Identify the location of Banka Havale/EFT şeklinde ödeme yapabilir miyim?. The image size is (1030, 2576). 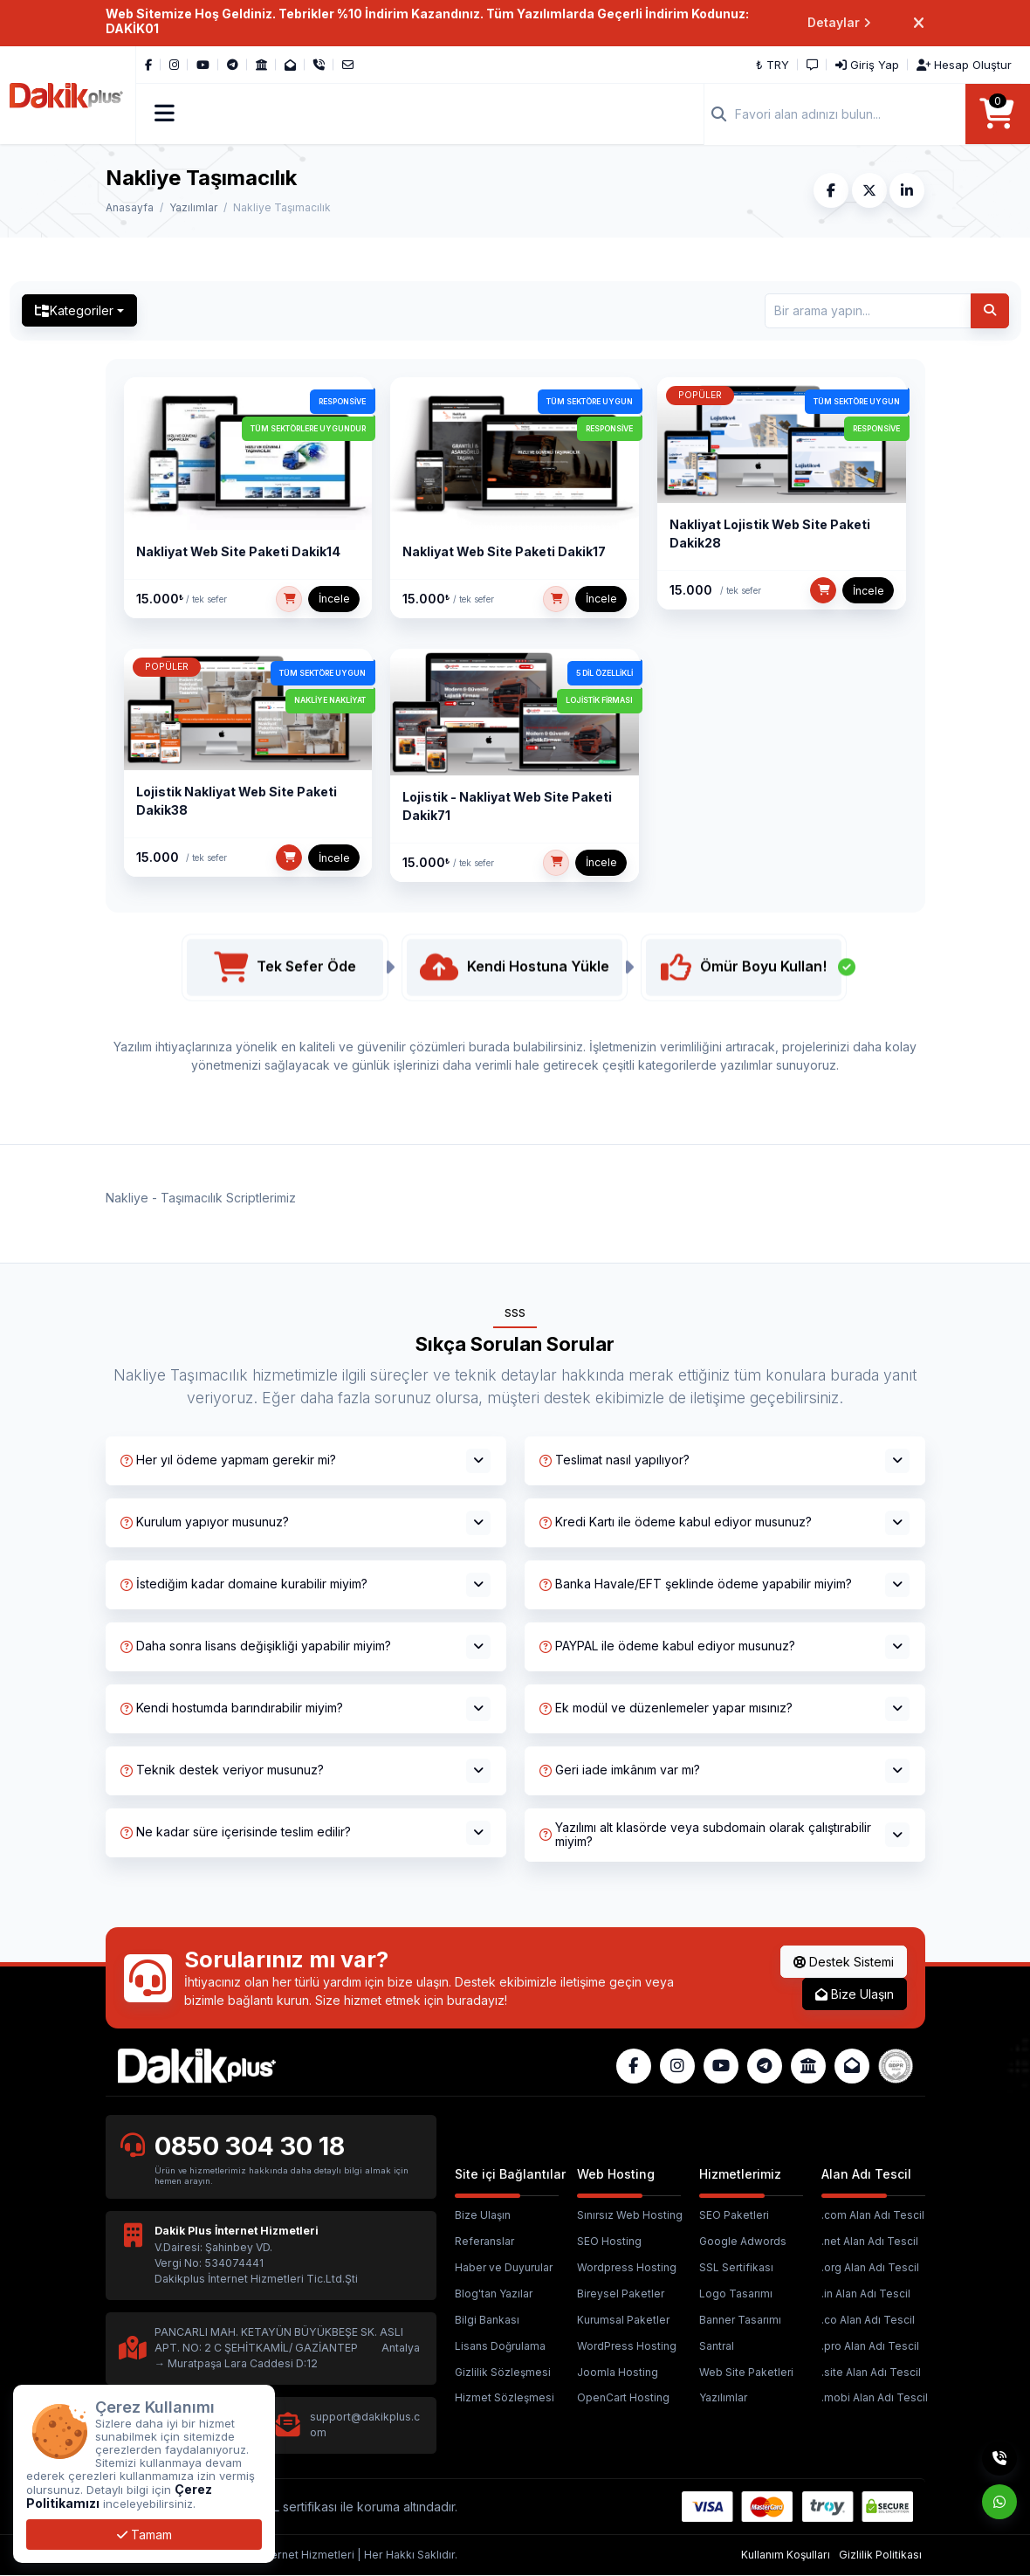
(695, 1584).